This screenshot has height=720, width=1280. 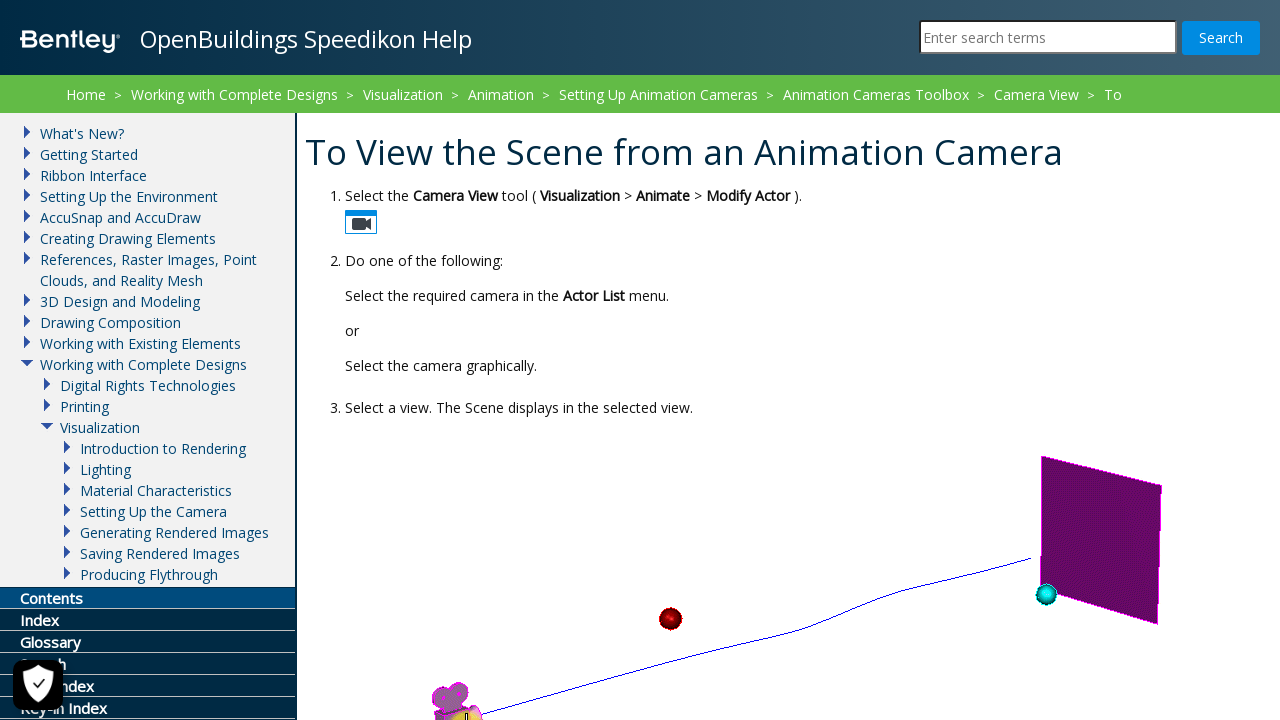 What do you see at coordinates (82, 133) in the screenshot?
I see `What's New?` at bounding box center [82, 133].